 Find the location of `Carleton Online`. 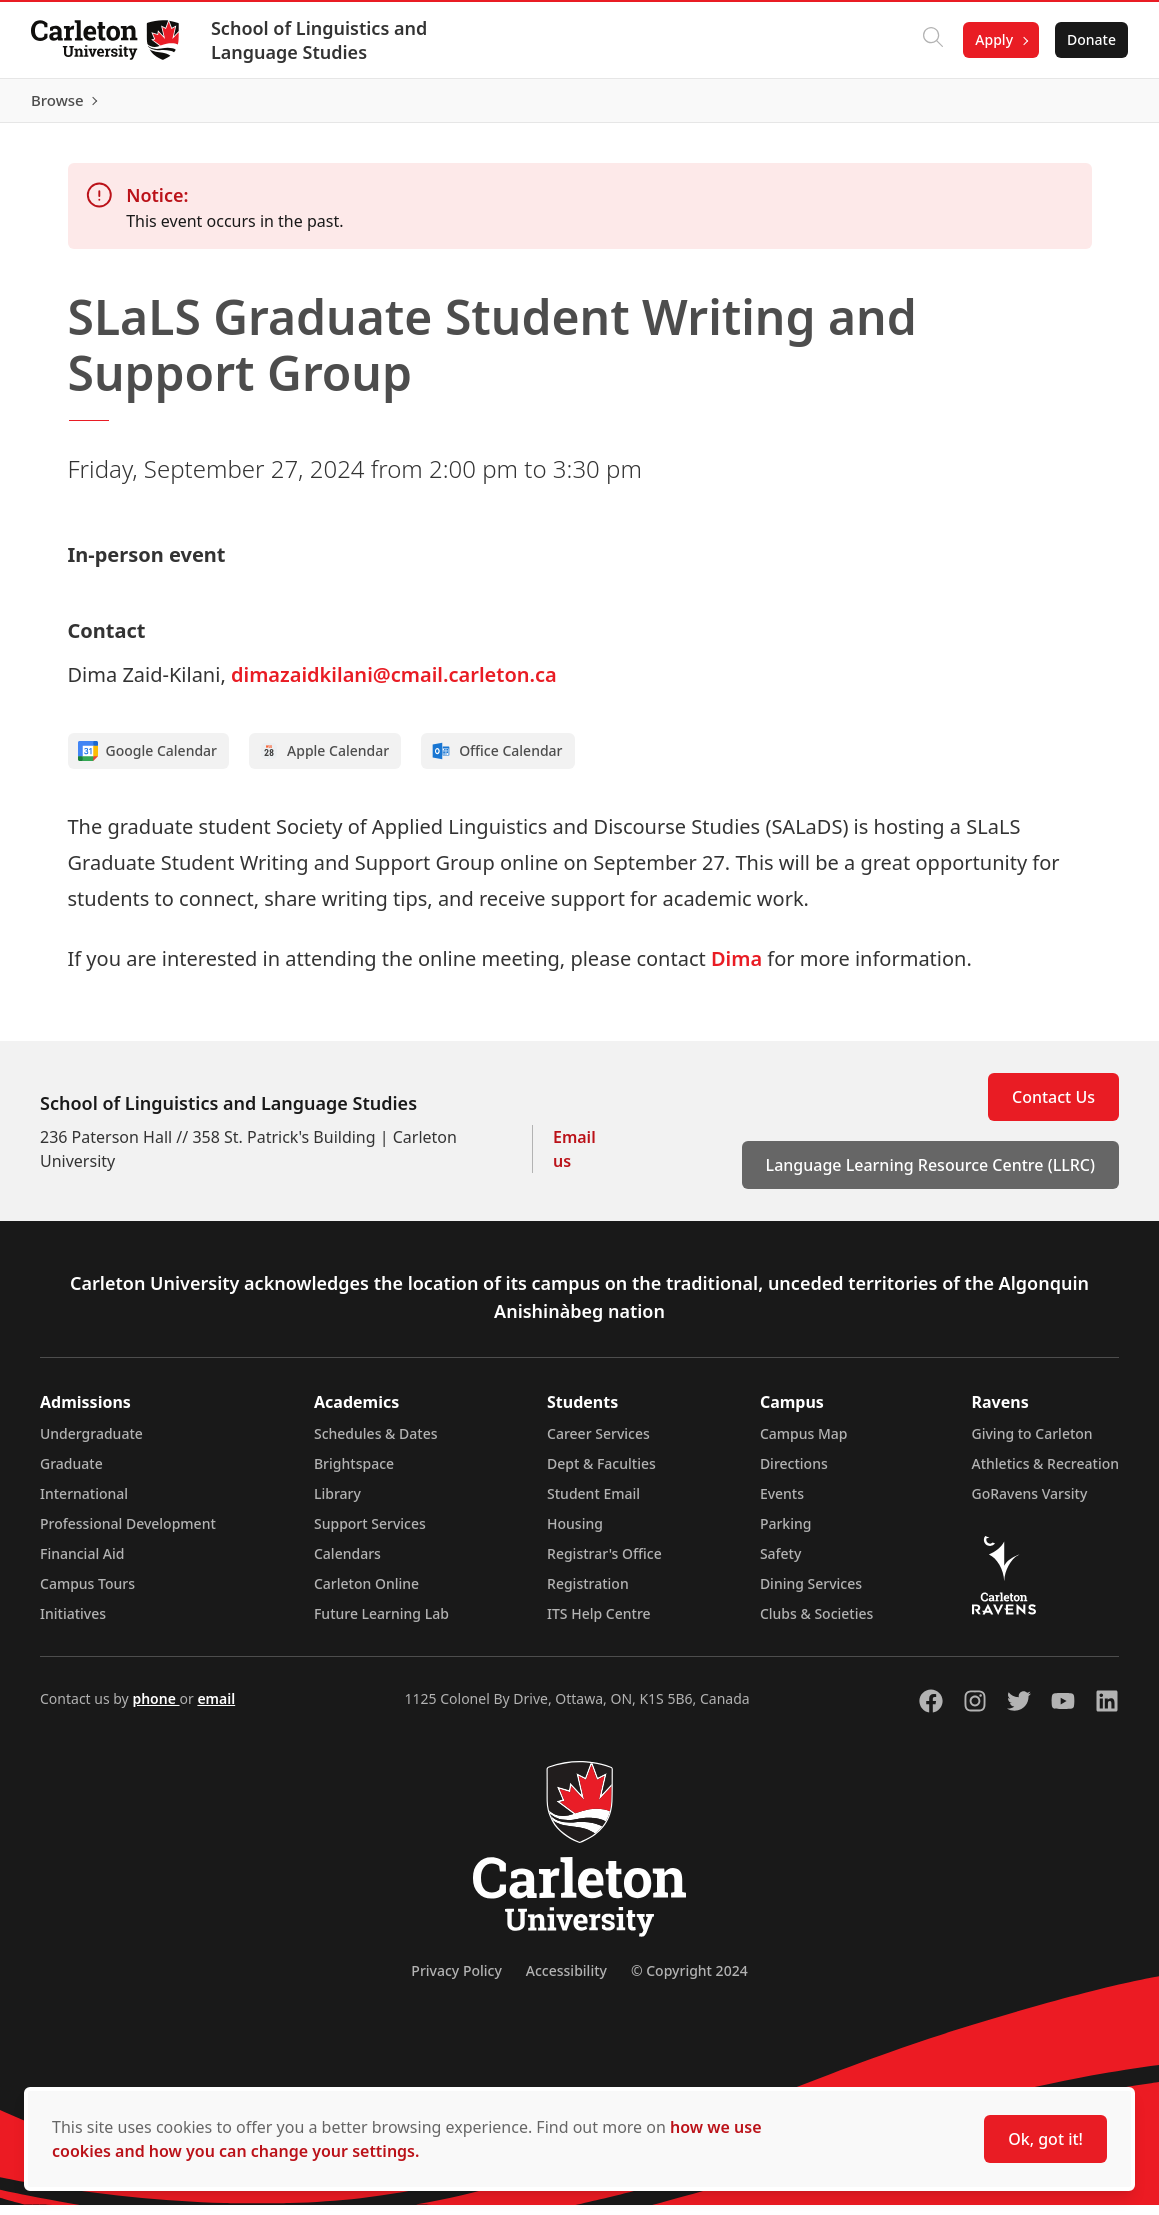

Carleton Online is located at coordinates (366, 1593).